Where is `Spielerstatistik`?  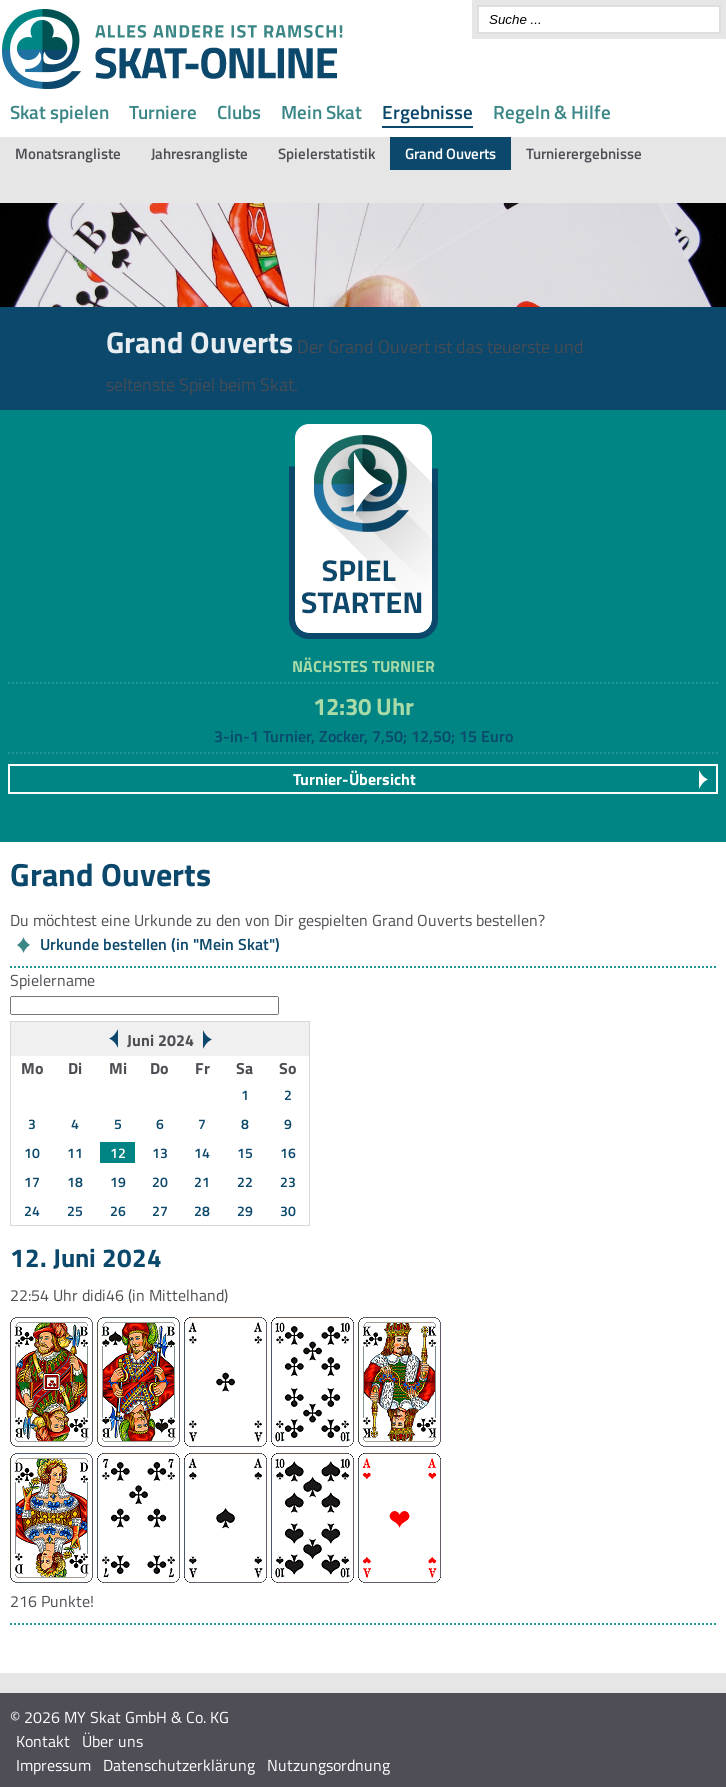 Spielerstatistik is located at coordinates (326, 153).